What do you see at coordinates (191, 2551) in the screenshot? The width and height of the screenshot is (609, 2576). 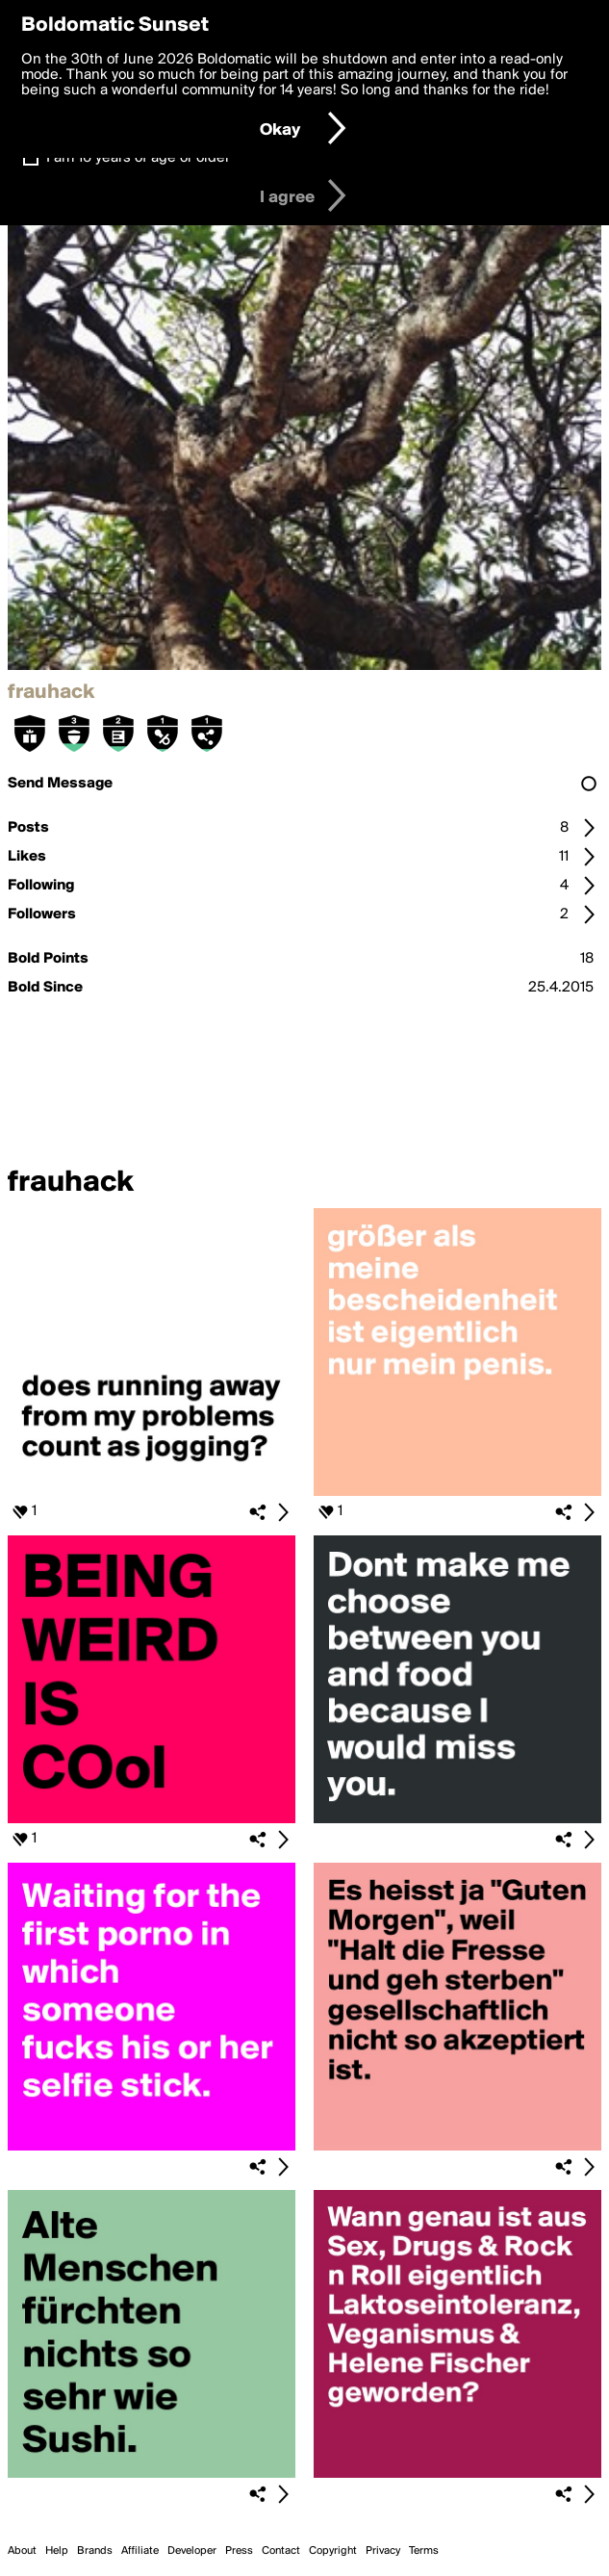 I see `Developer` at bounding box center [191, 2551].